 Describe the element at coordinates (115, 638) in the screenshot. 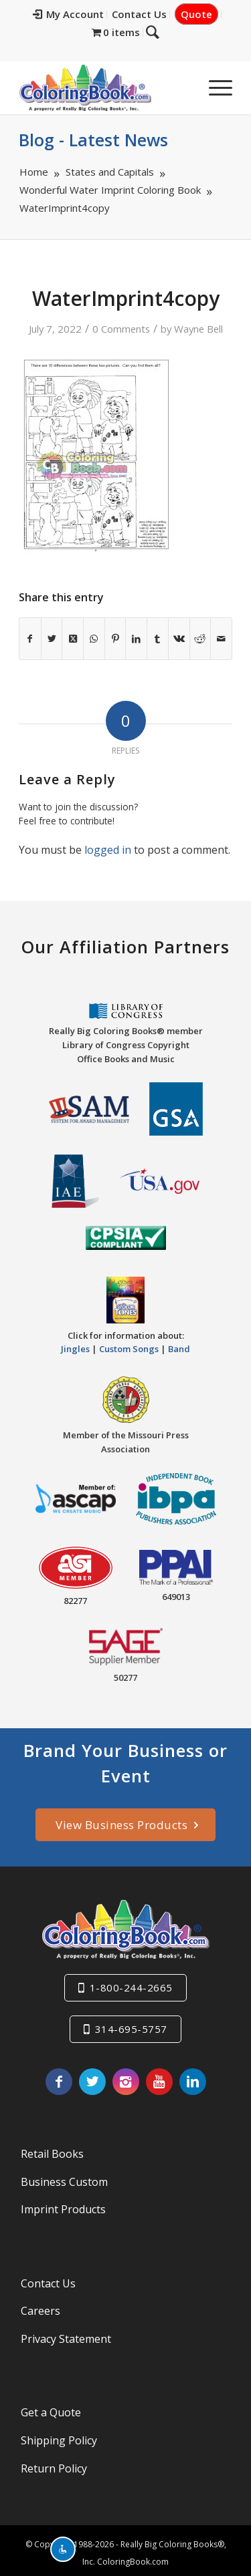

I see `[Share on Pinterest]` at that location.